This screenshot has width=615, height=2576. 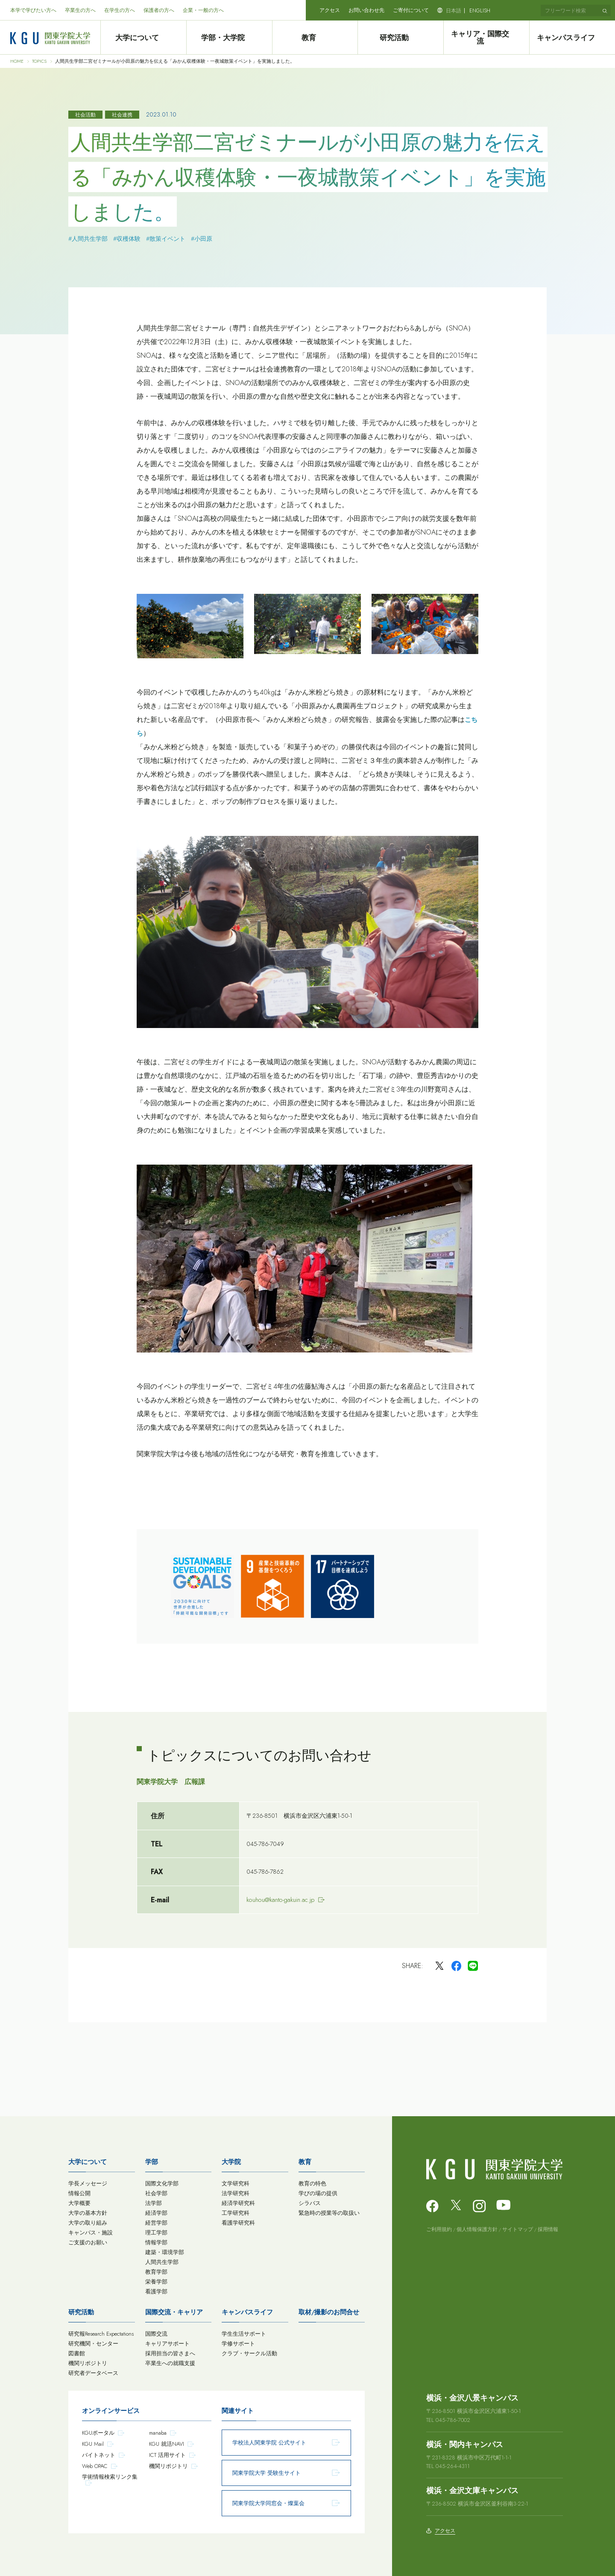 I want to click on 採用担当の皆さまへ, so click(x=170, y=2353).